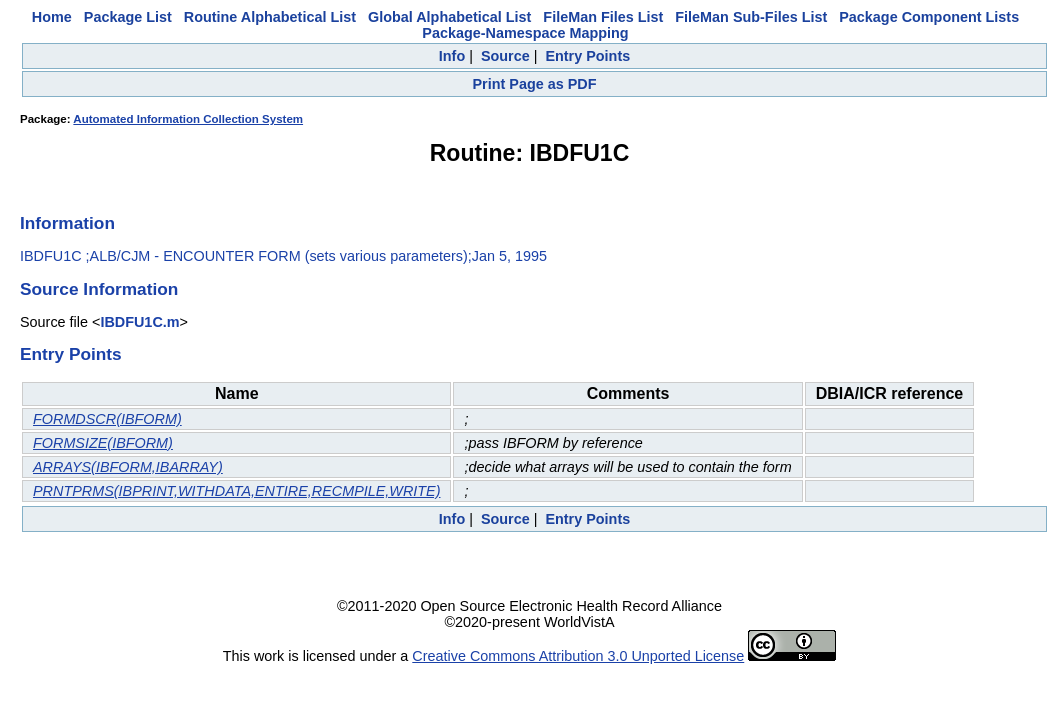  What do you see at coordinates (505, 56) in the screenshot?
I see `Source` at bounding box center [505, 56].